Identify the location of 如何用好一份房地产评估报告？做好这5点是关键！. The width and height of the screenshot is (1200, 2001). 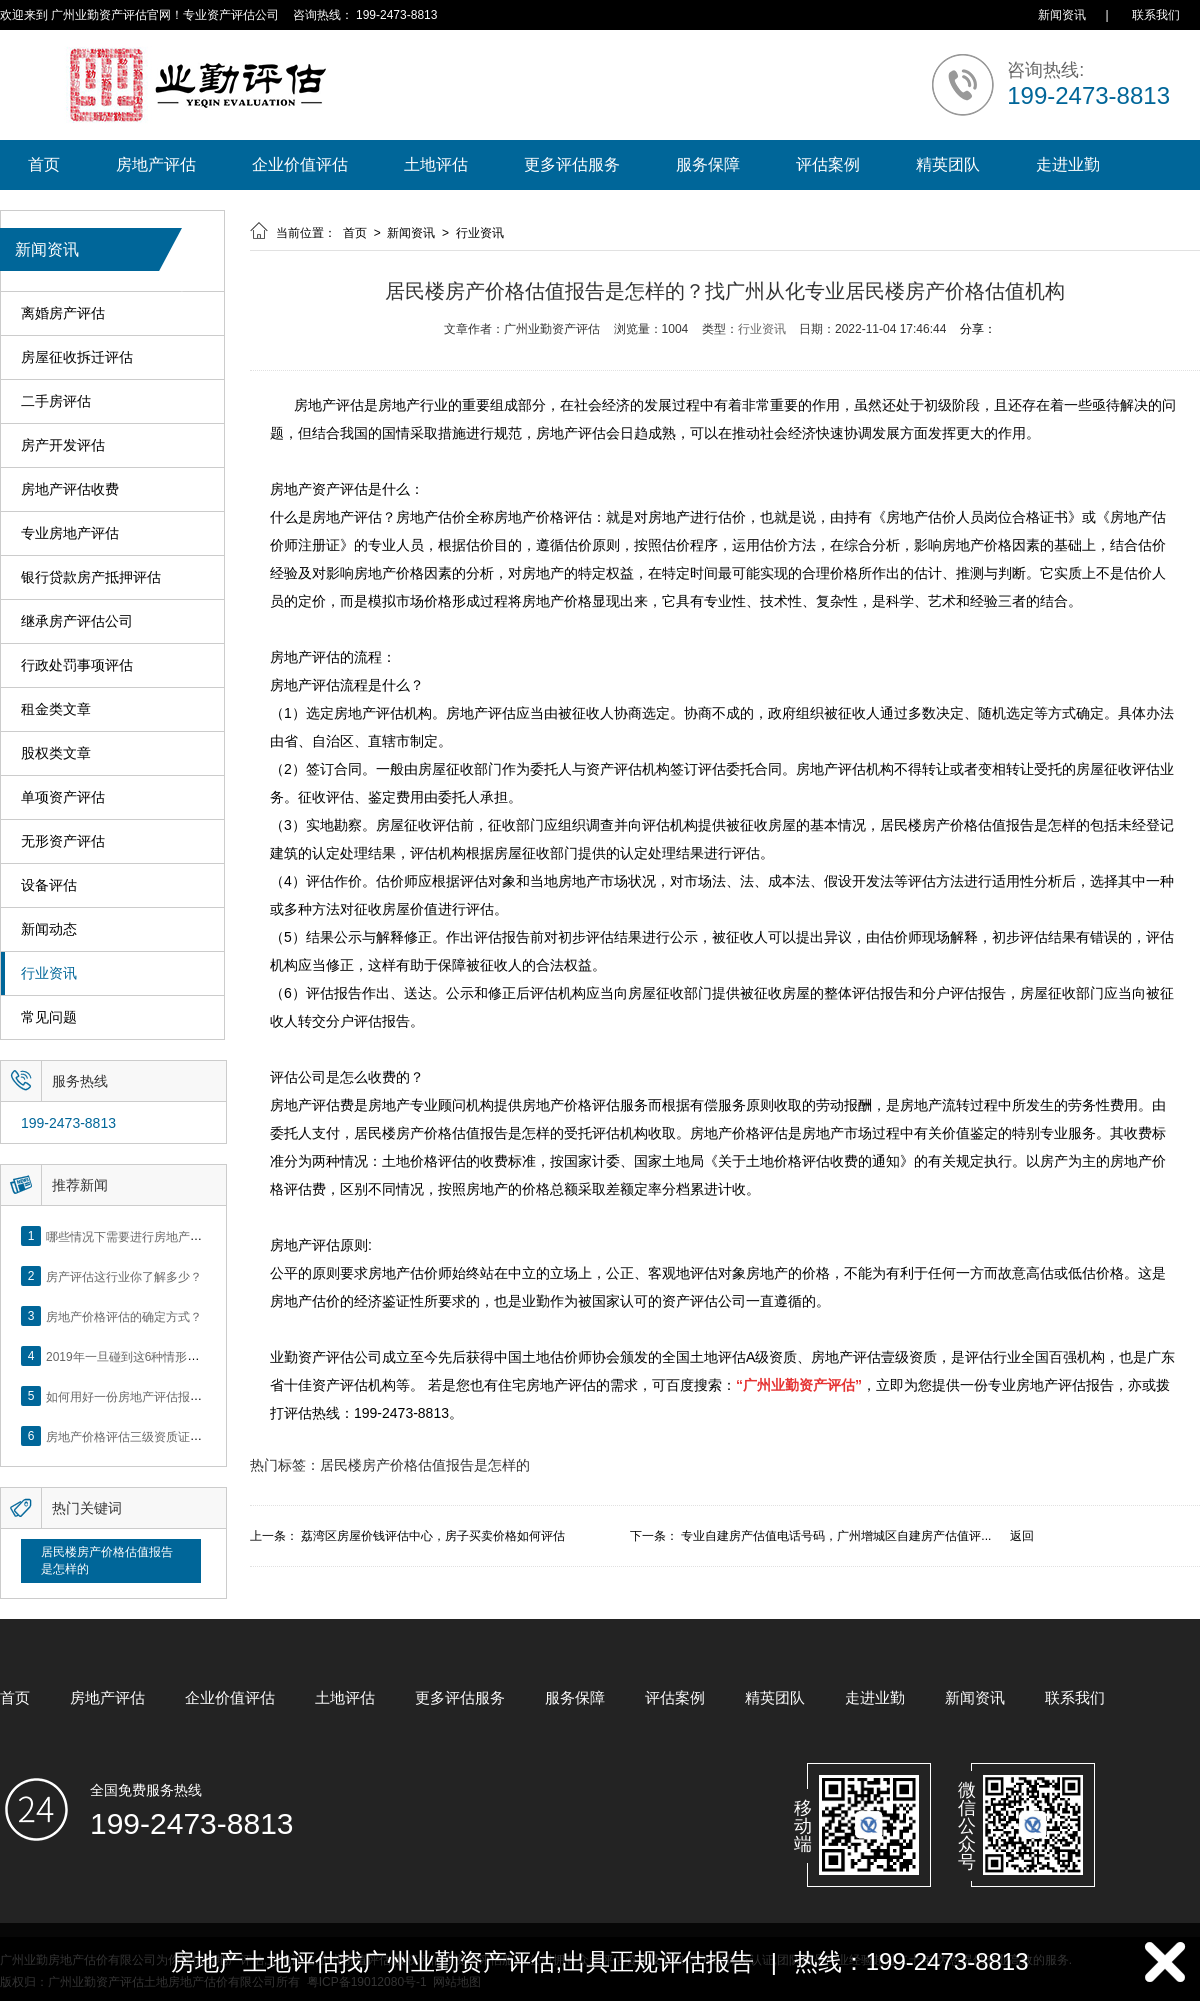
(181, 1396).